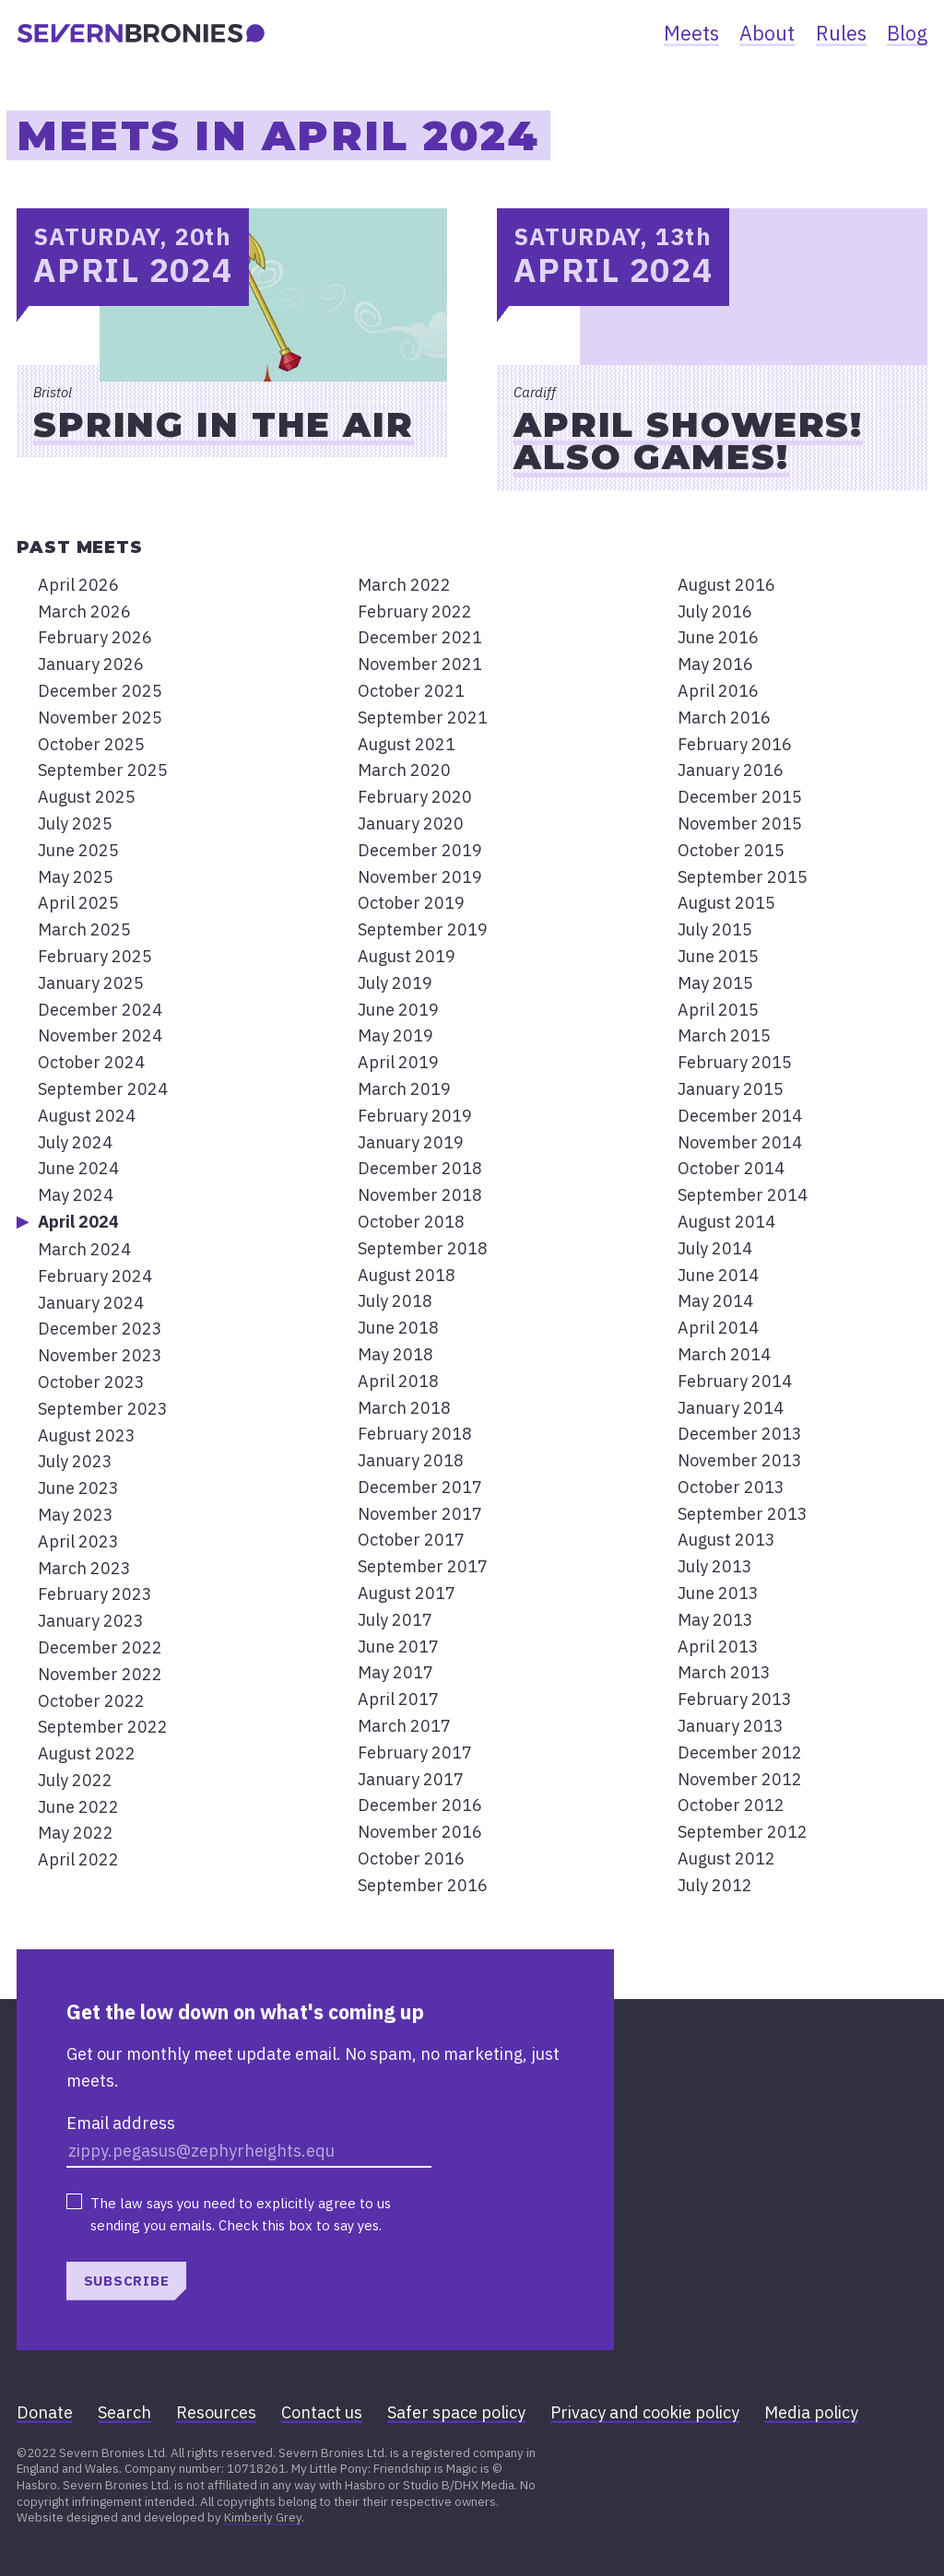 Image resolution: width=944 pixels, height=2576 pixels. I want to click on April 2019, so click(398, 1062).